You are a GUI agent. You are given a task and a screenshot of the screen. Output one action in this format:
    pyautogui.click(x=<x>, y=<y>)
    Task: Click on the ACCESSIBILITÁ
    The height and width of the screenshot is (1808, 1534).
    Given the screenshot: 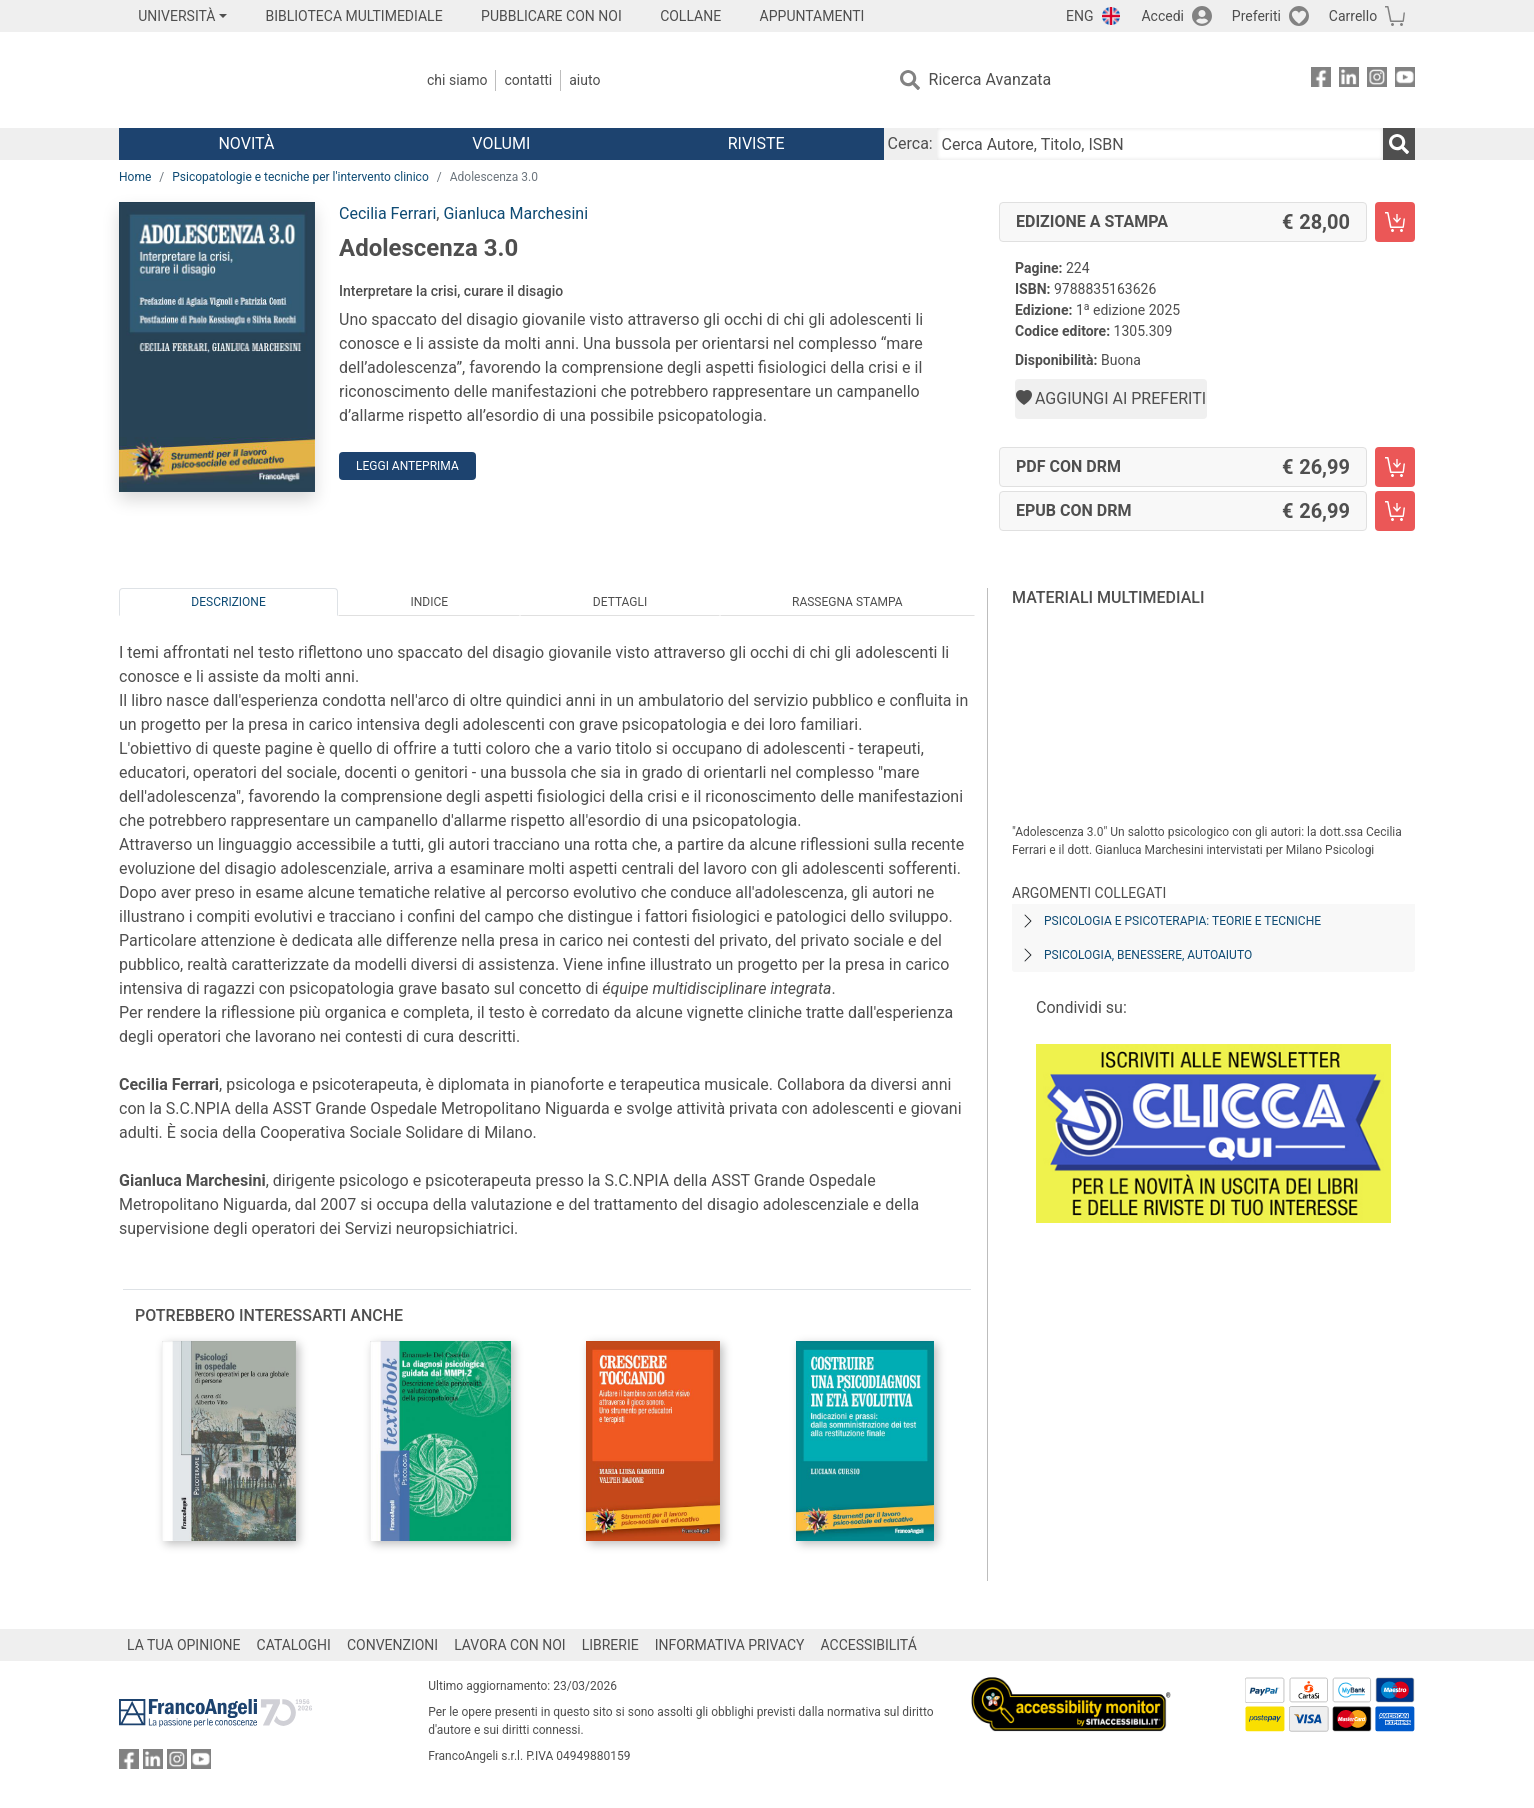 What is the action you would take?
    pyautogui.click(x=869, y=1645)
    